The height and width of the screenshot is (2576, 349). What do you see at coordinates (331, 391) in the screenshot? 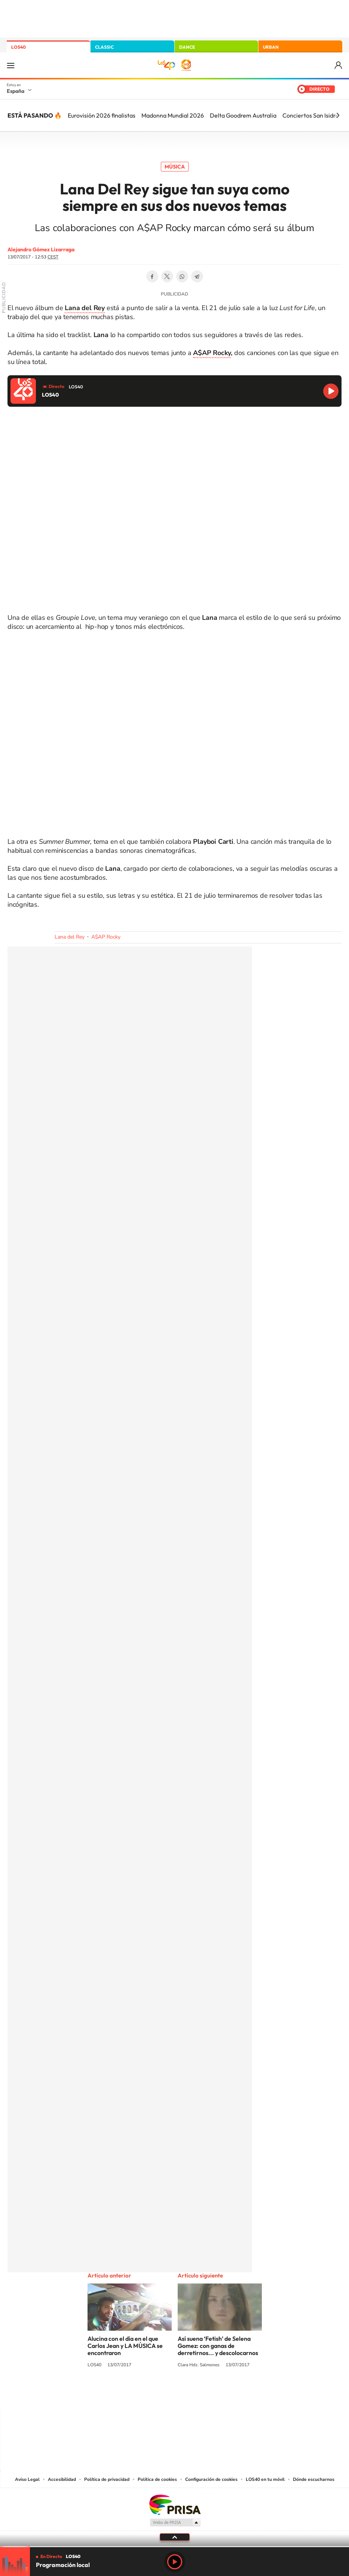
I see `Reproducir LOS40` at bounding box center [331, 391].